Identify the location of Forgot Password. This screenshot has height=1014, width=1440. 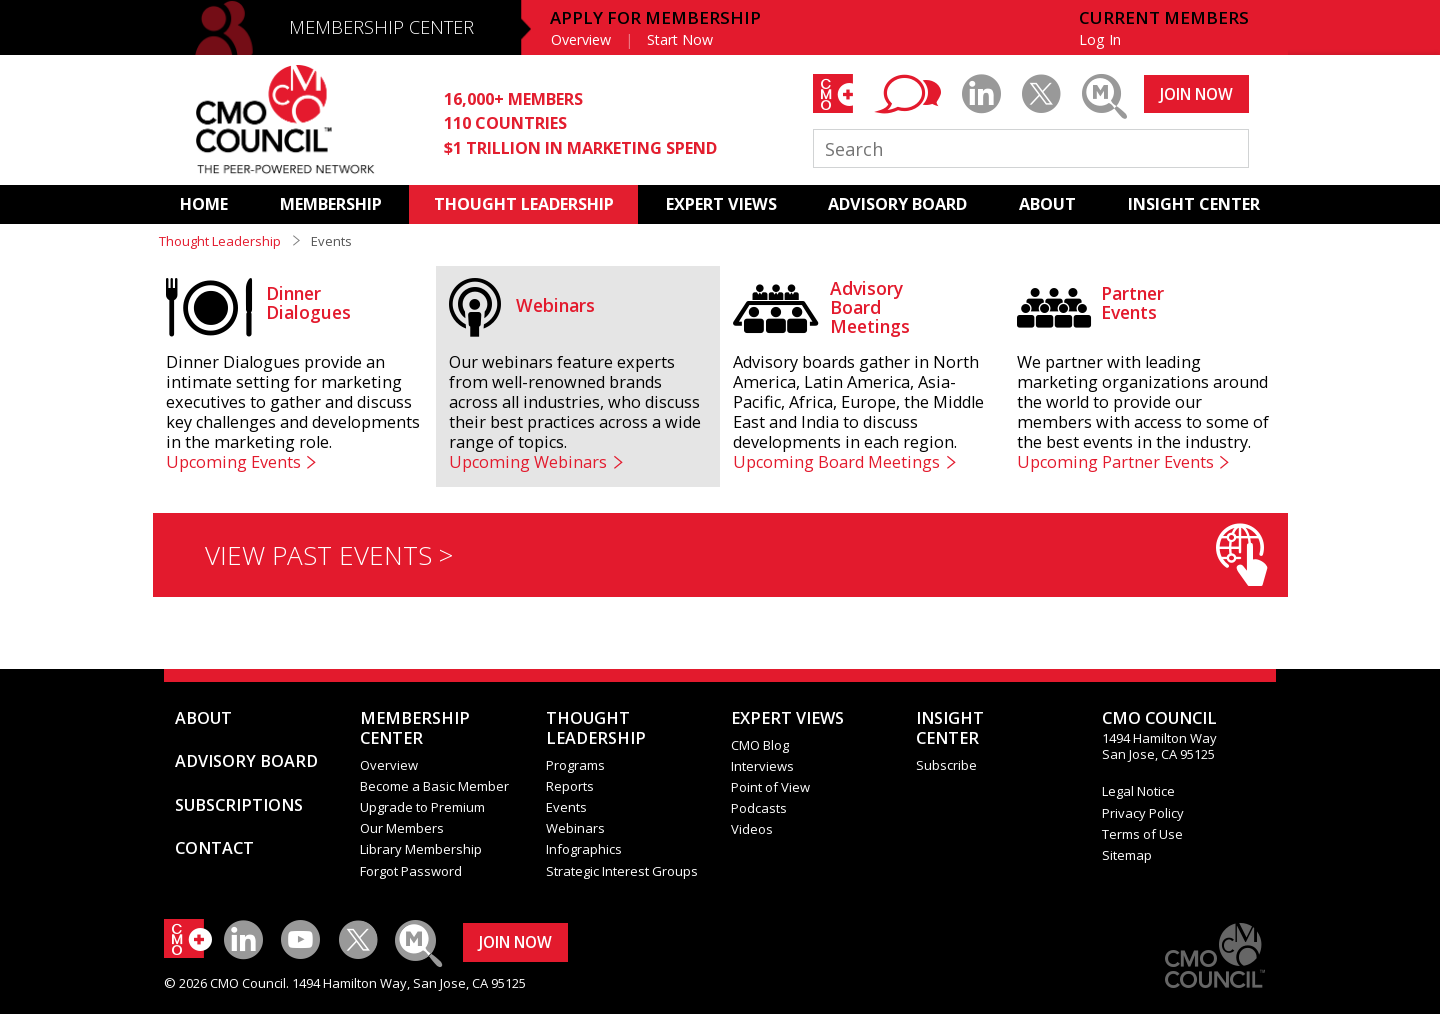
(411, 871).